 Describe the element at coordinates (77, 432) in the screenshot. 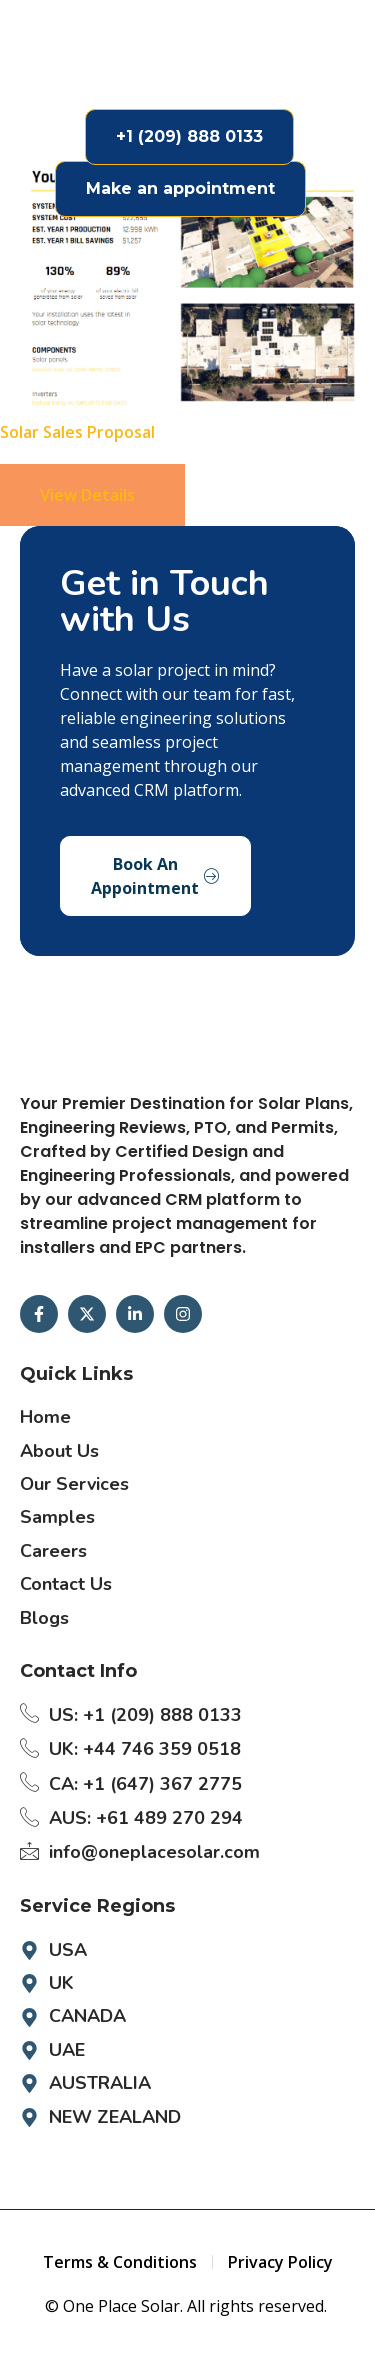

I see `Solar Sales Proposal` at that location.